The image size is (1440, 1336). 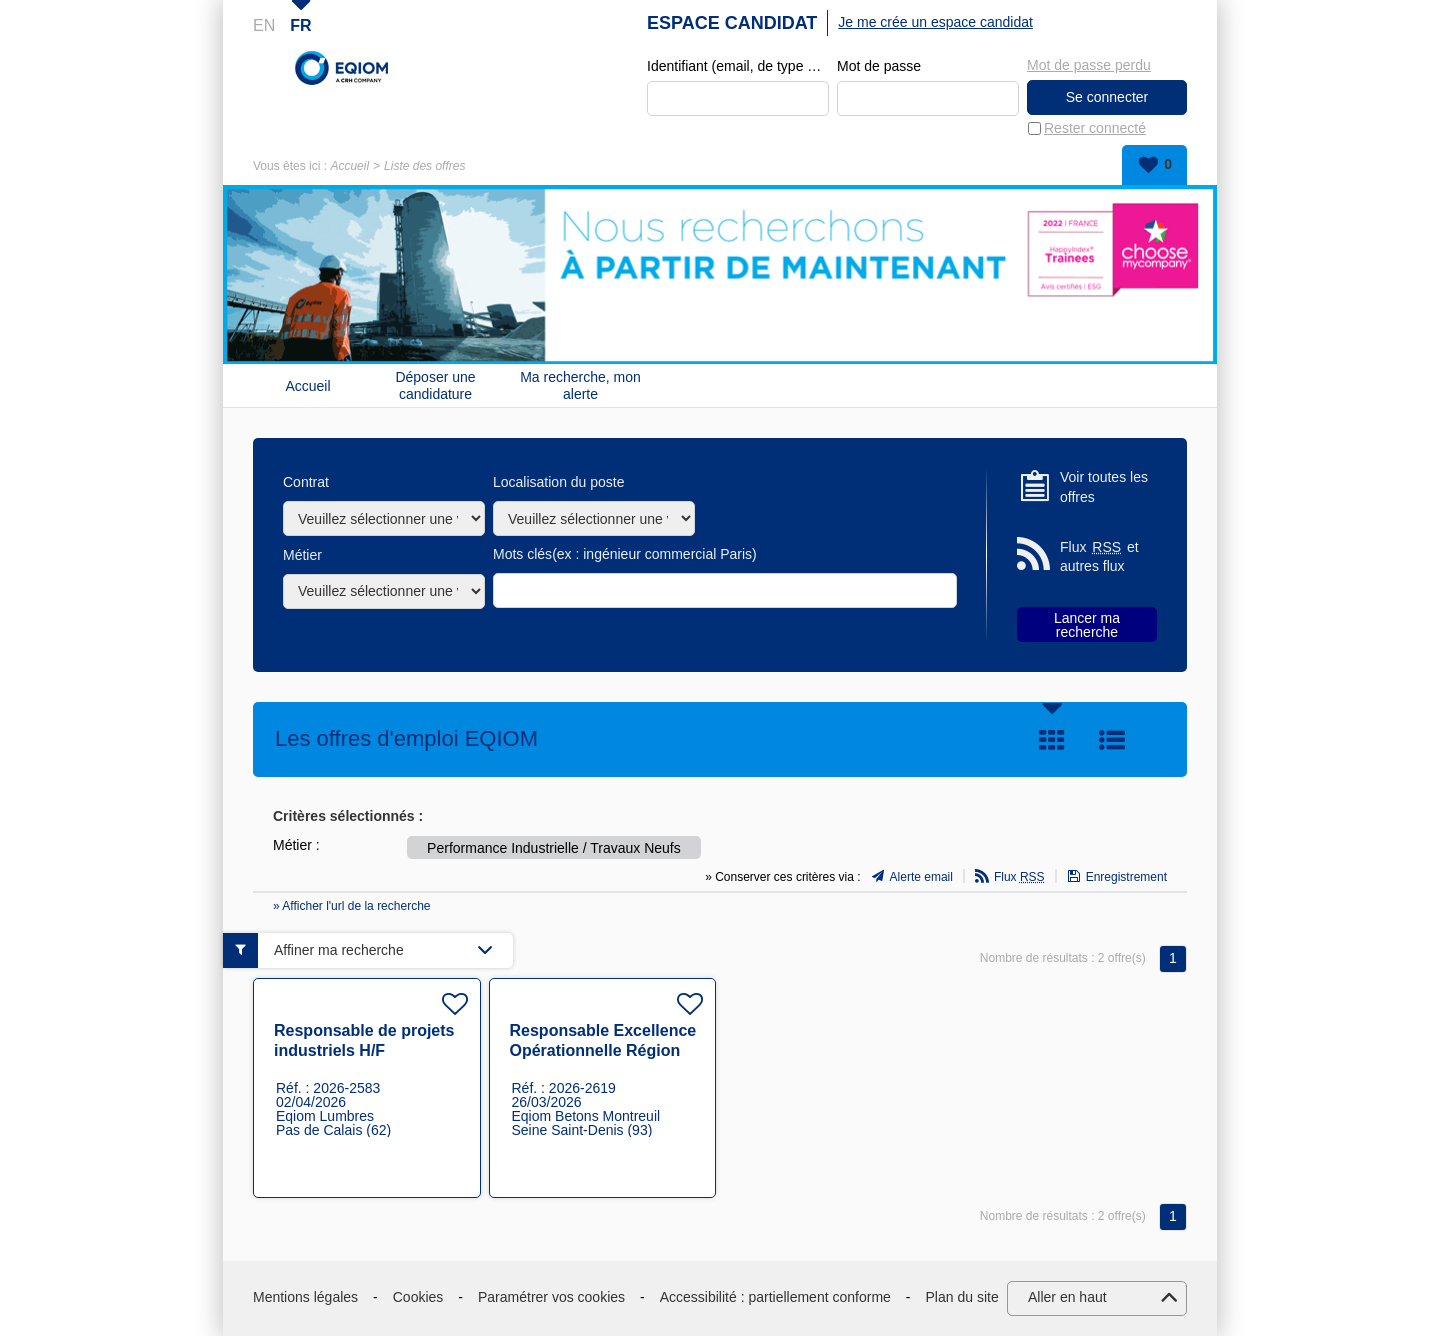 I want to click on Je me crée un espace candidat, so click(x=935, y=22).